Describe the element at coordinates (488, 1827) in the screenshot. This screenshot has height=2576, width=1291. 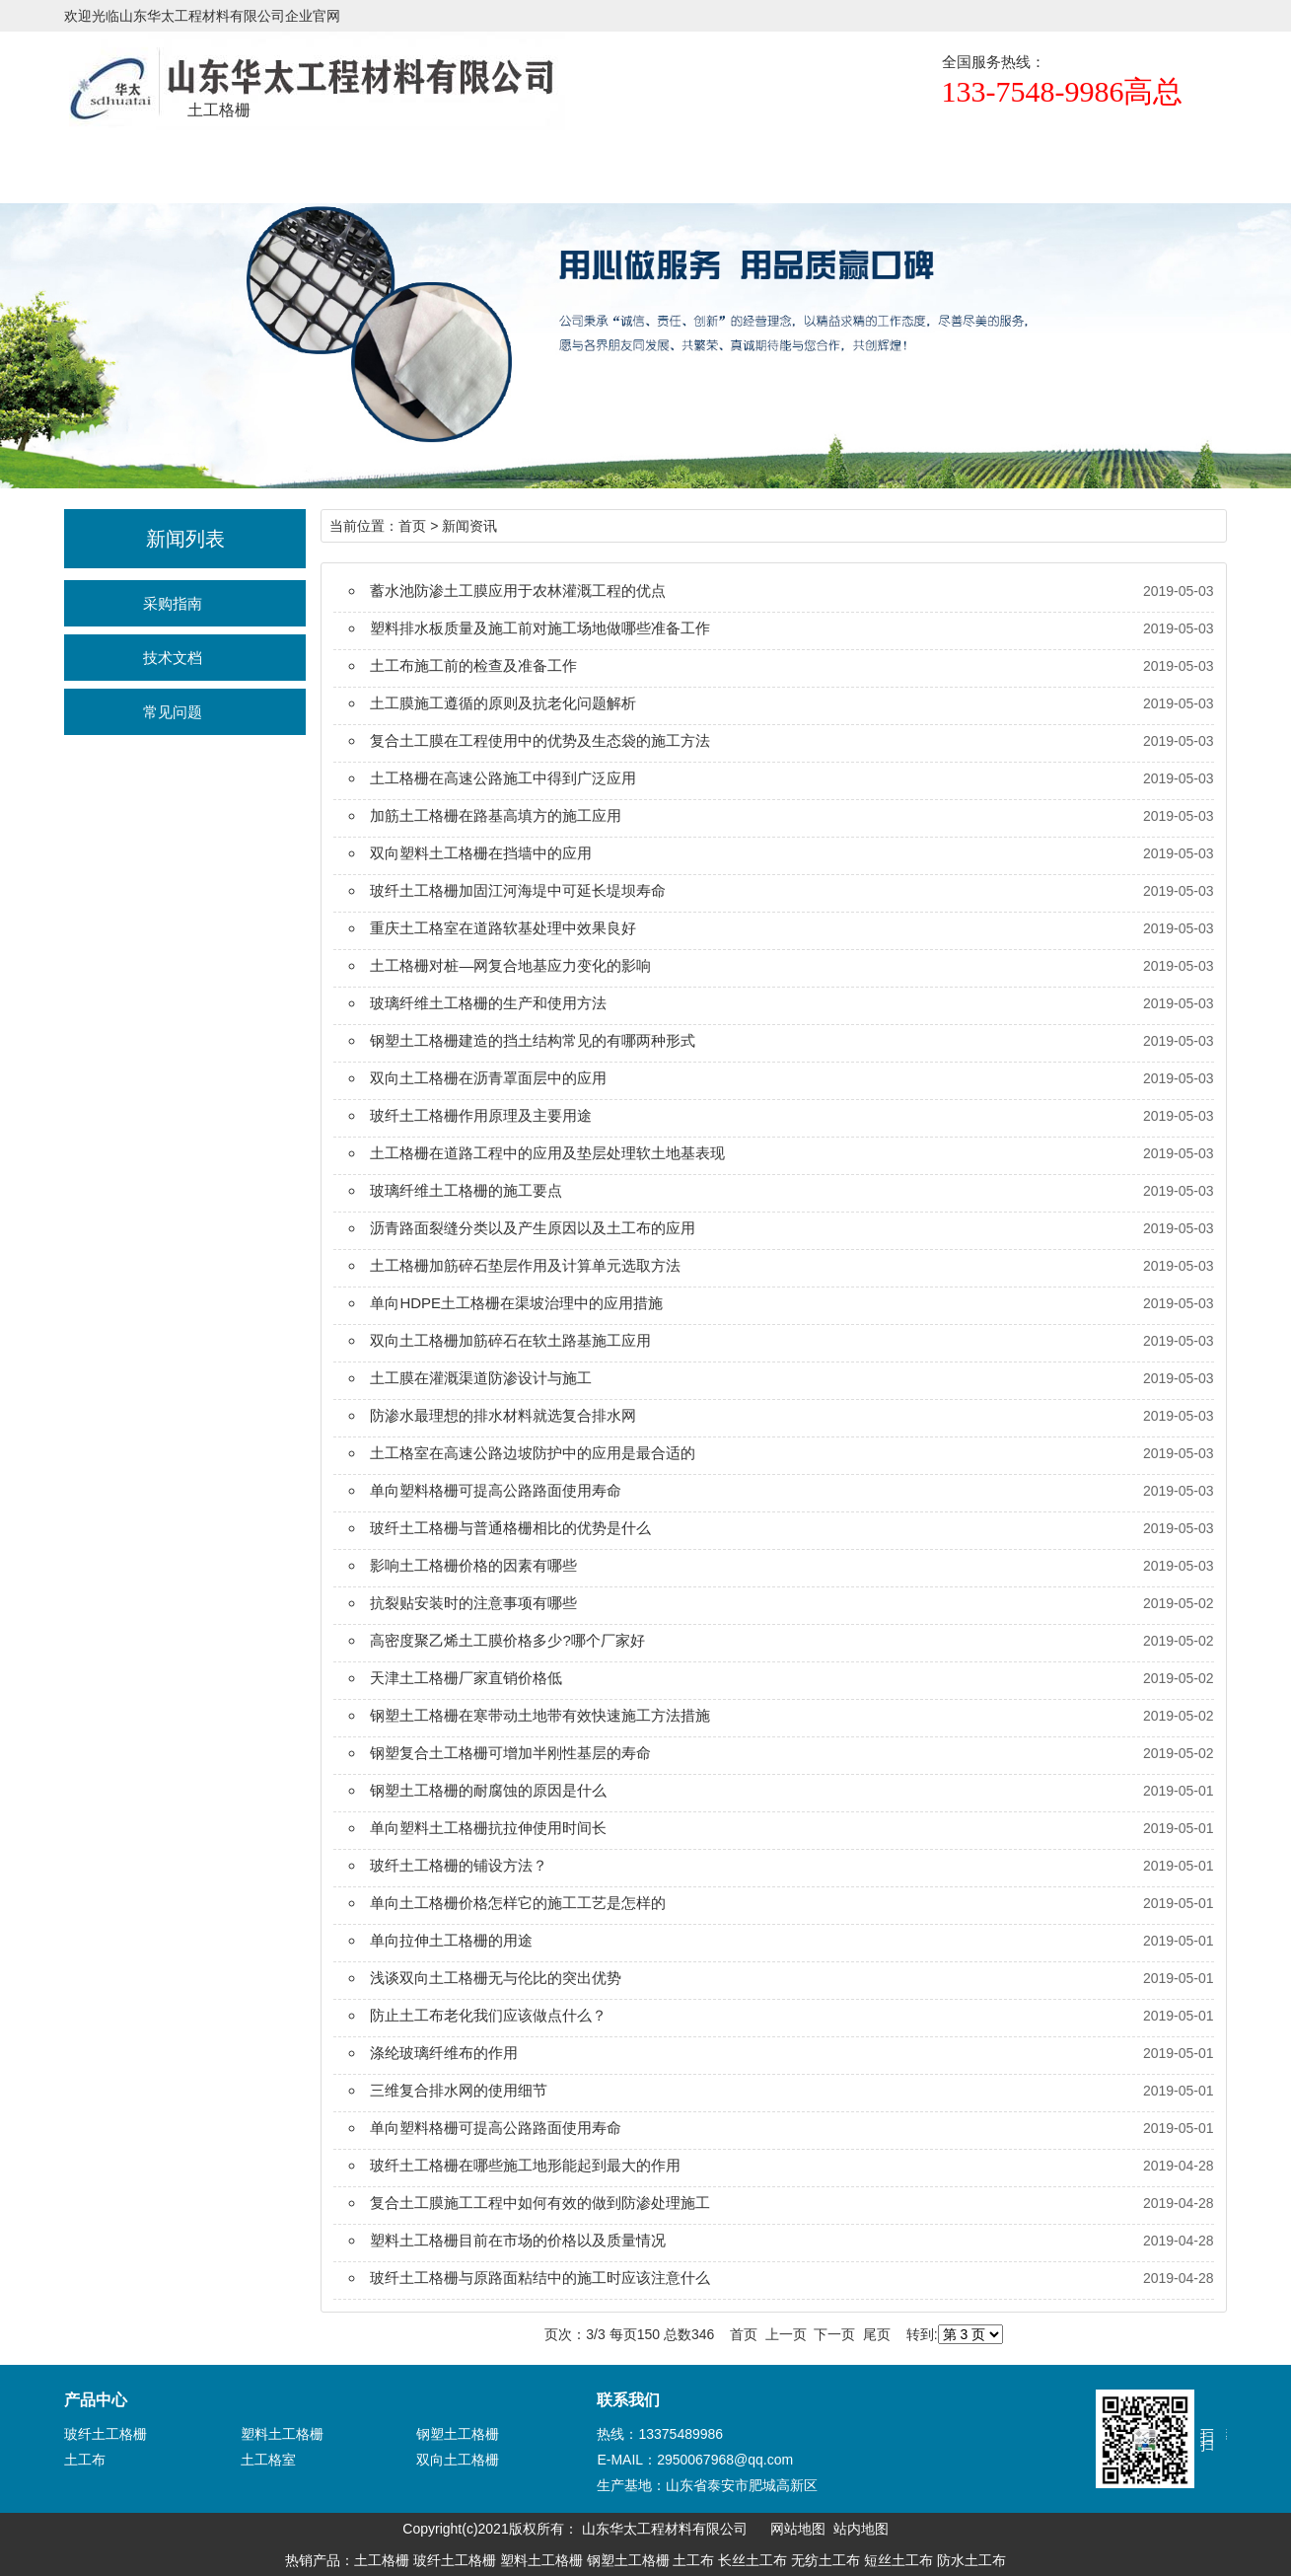
I see `单向塑料土工格栅抗拉伸使用时间长` at that location.